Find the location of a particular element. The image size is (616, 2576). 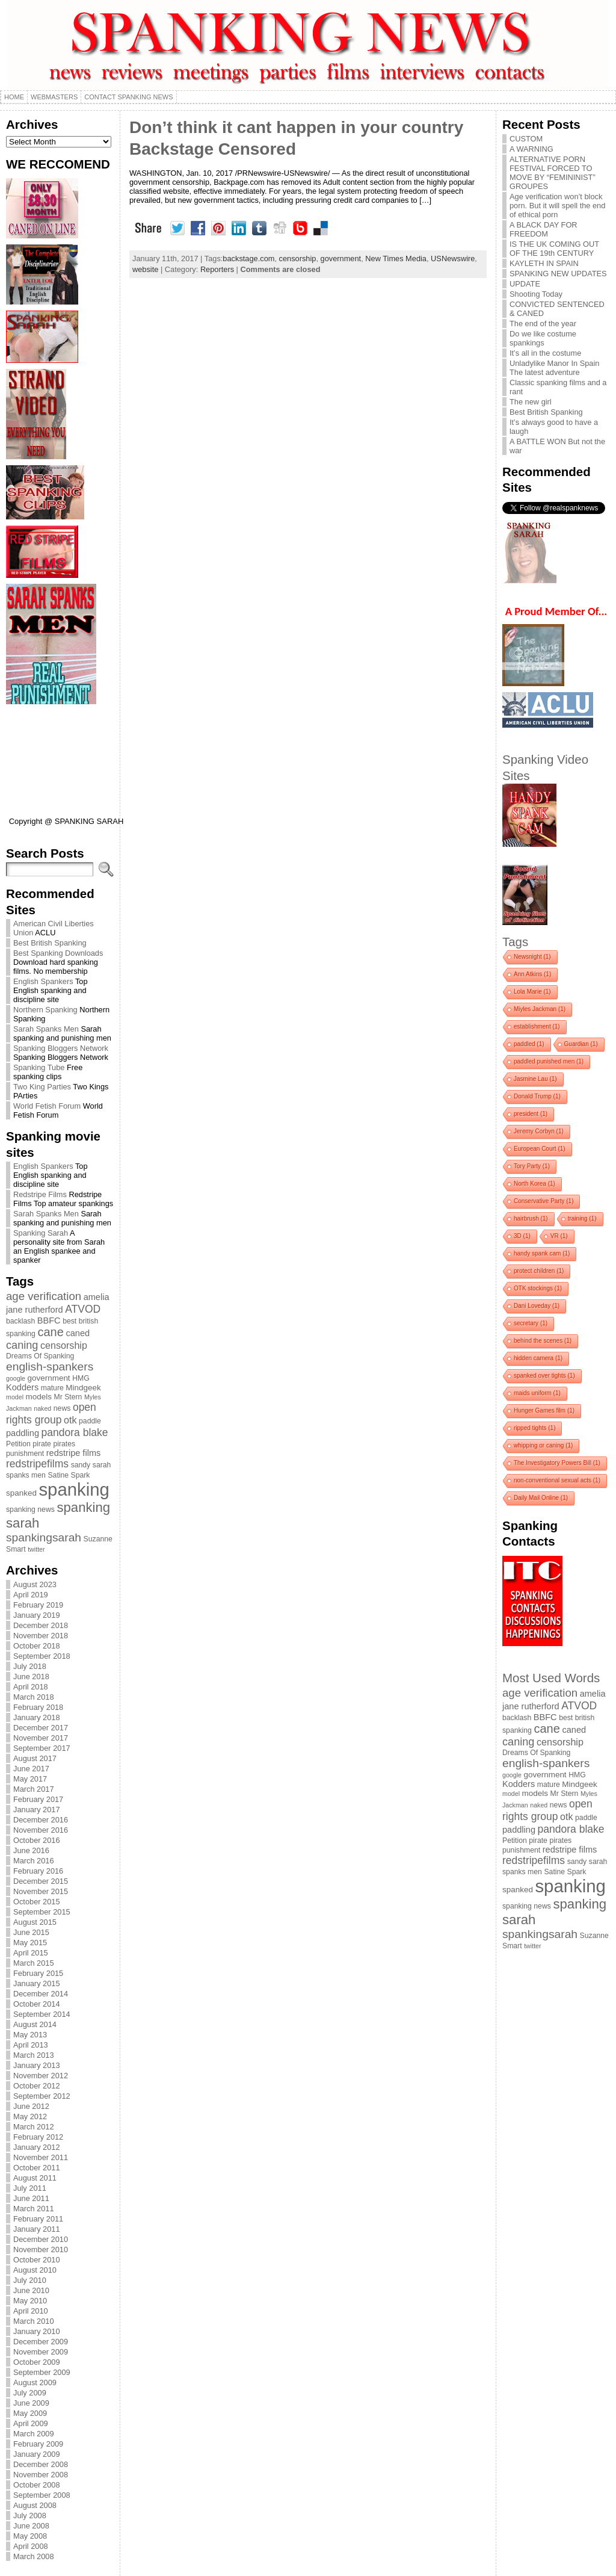

Spanking Sarah is located at coordinates (40, 1232).